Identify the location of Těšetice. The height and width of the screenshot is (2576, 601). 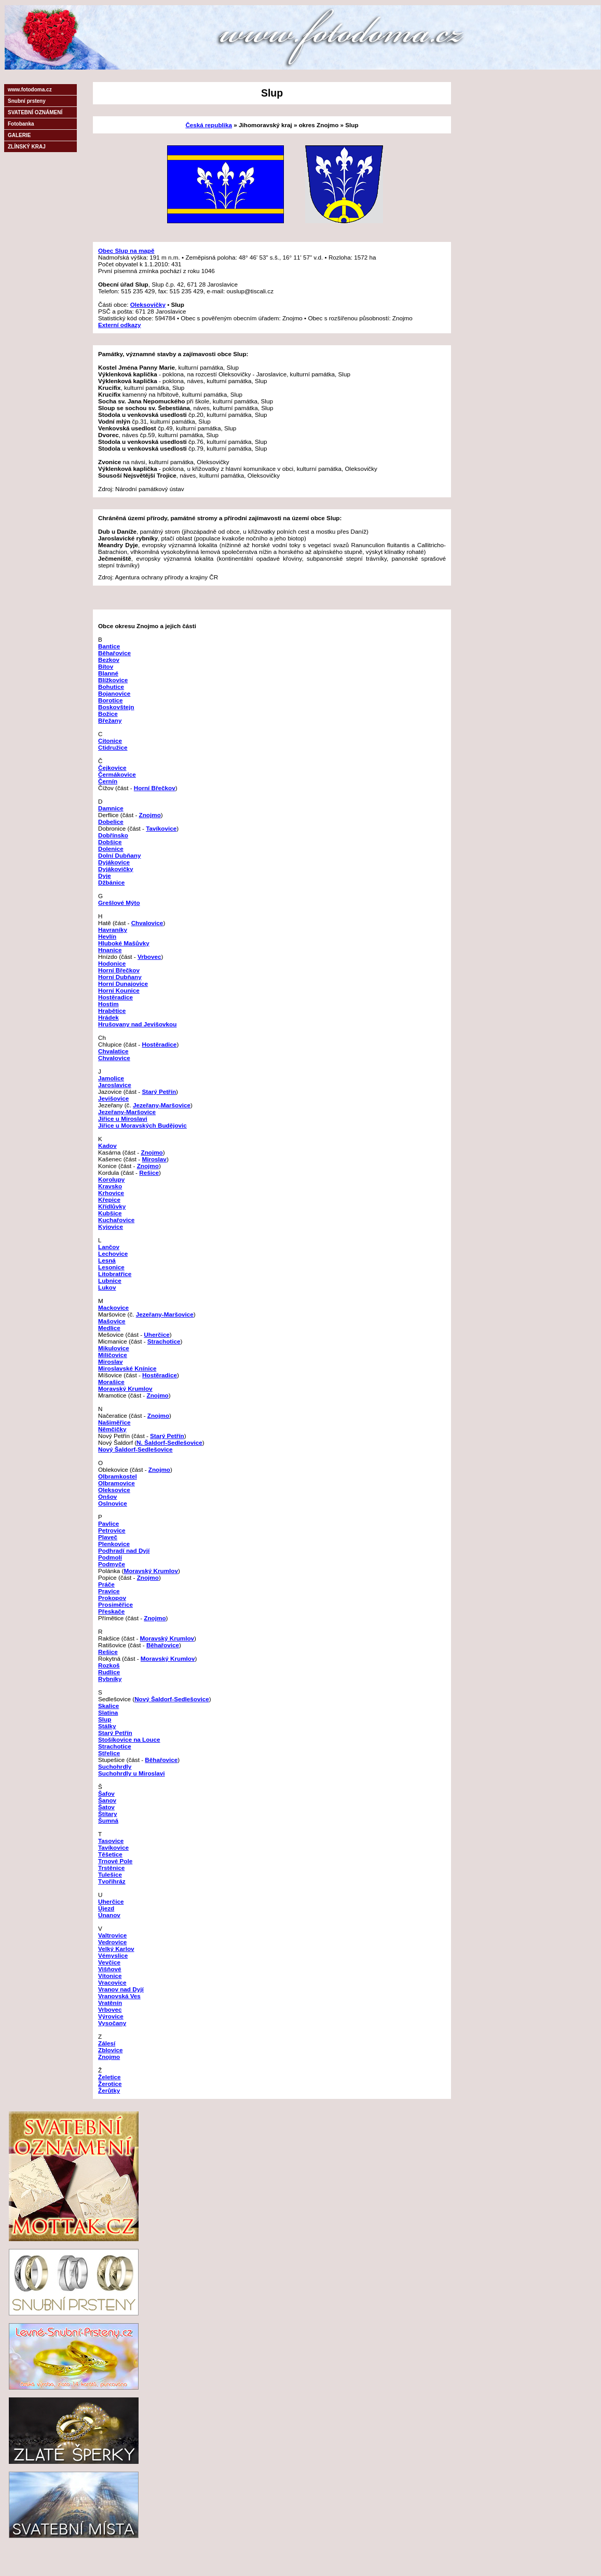
(110, 1854).